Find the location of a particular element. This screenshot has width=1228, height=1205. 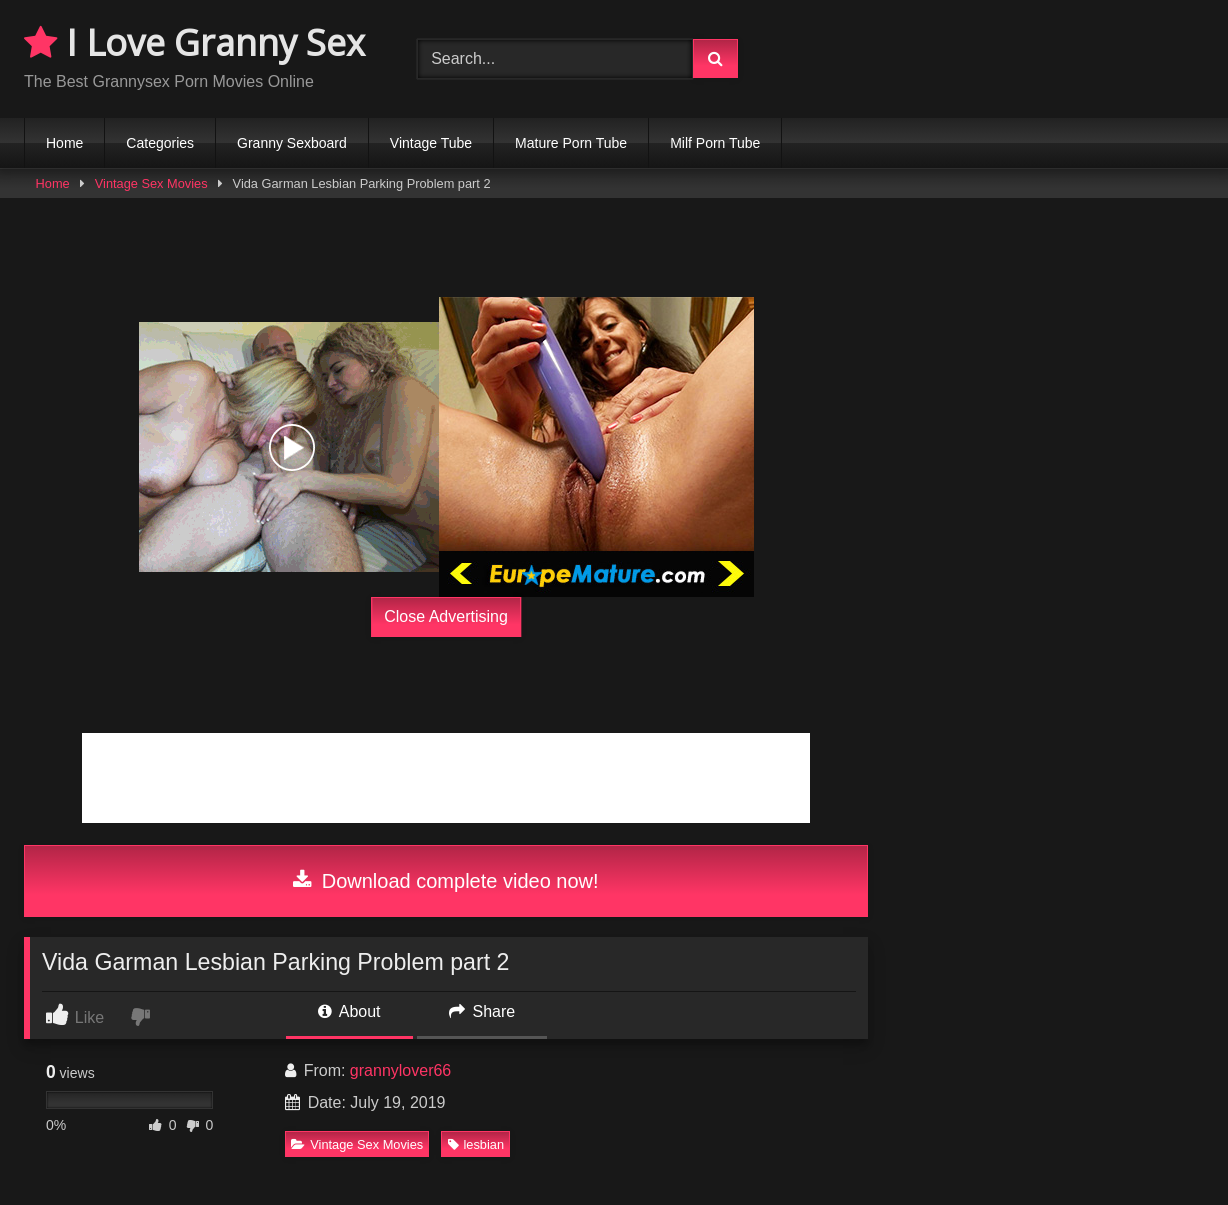

Categories is located at coordinates (160, 143).